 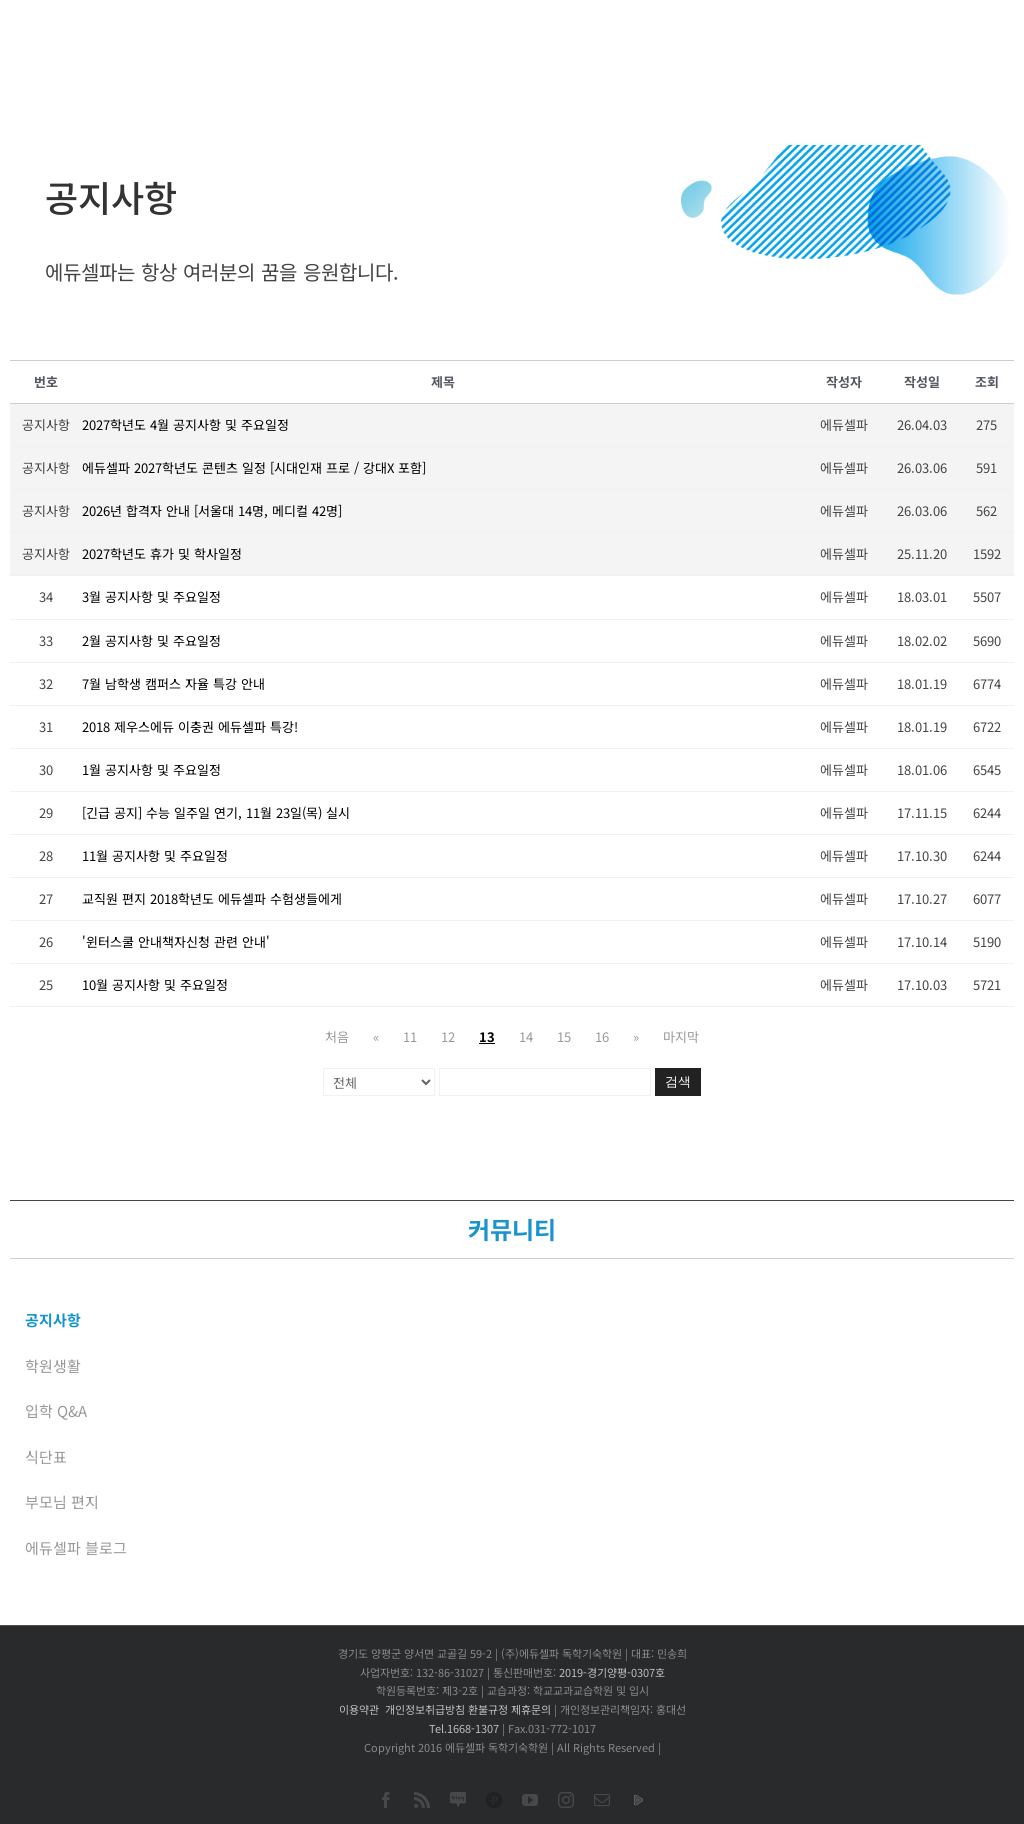 I want to click on 환불규정, so click(x=488, y=1709).